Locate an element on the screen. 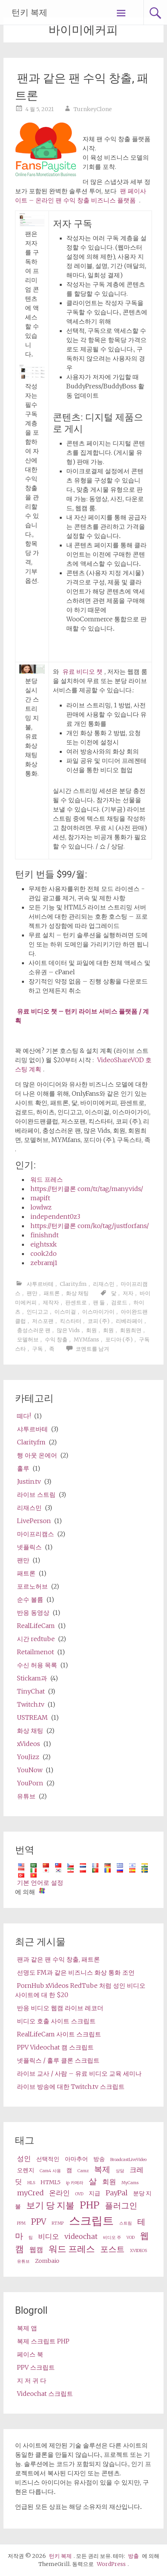 This screenshot has width=167, height=2576. 행 아웃 온에어 is located at coordinates (37, 1455).